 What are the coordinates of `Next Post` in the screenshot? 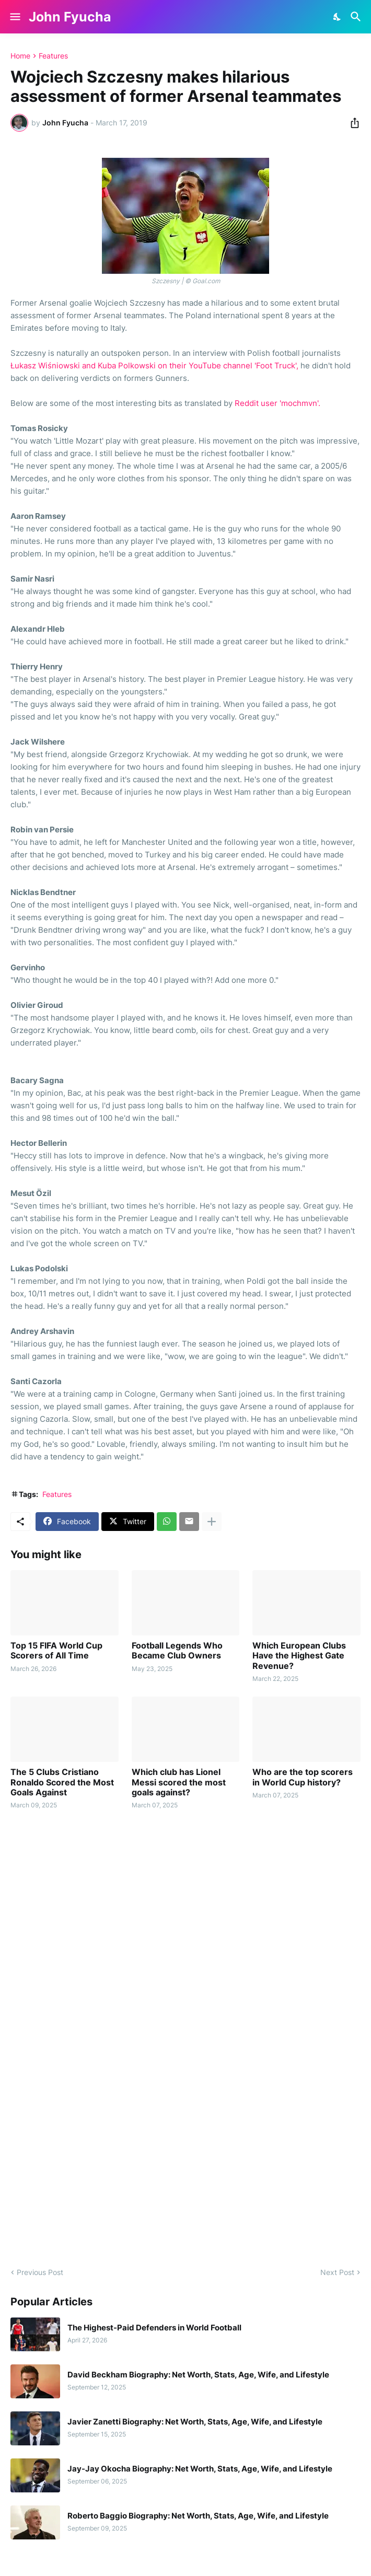 It's located at (337, 2272).